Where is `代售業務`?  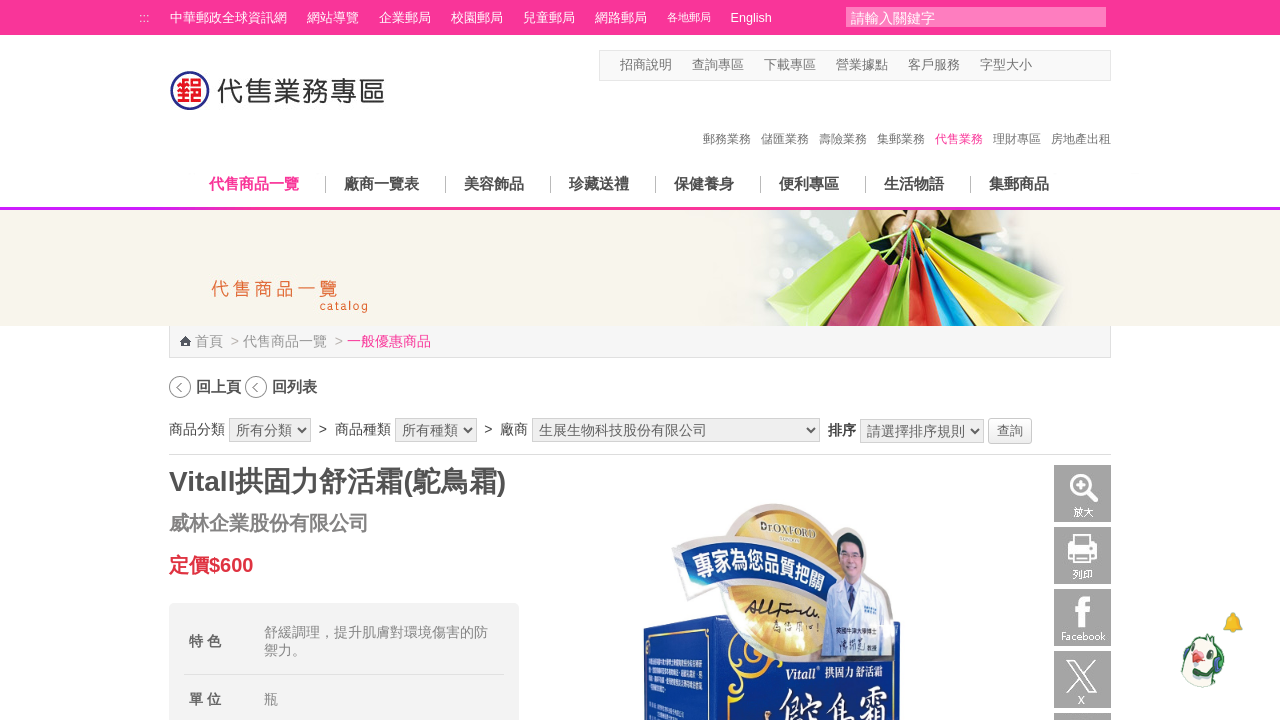 代售業務 is located at coordinates (959, 118).